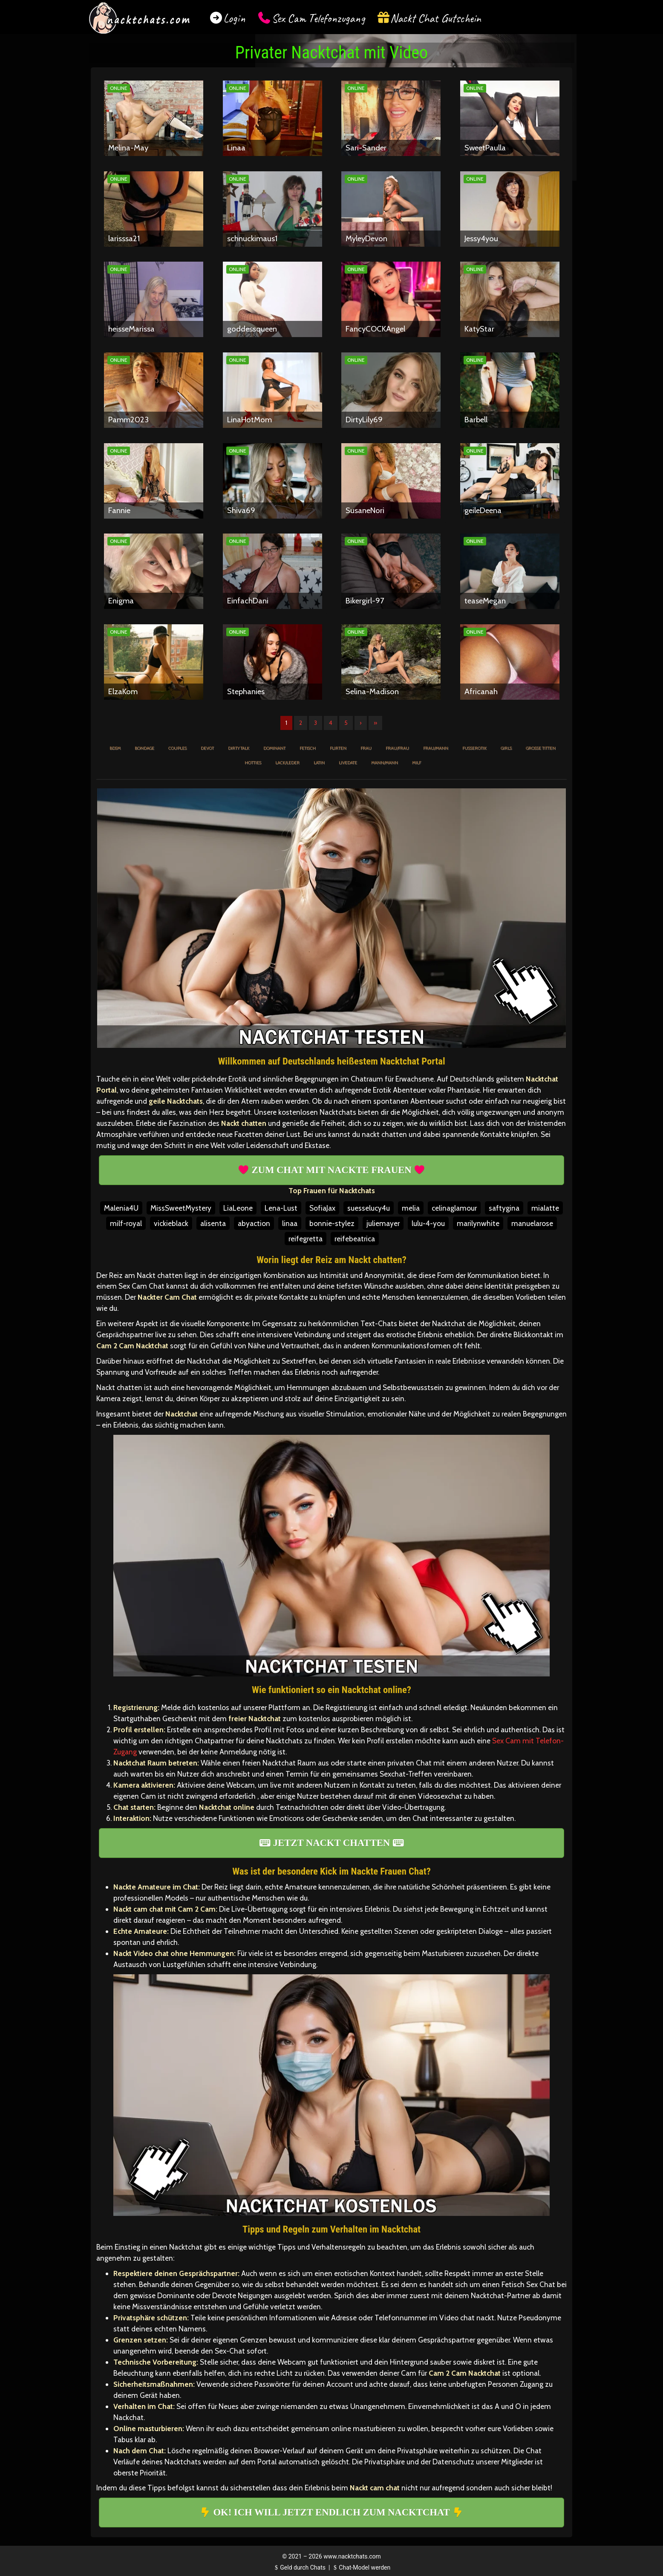 Image resolution: width=663 pixels, height=2576 pixels. What do you see at coordinates (238, 1207) in the screenshot?
I see `LiaLeone` at bounding box center [238, 1207].